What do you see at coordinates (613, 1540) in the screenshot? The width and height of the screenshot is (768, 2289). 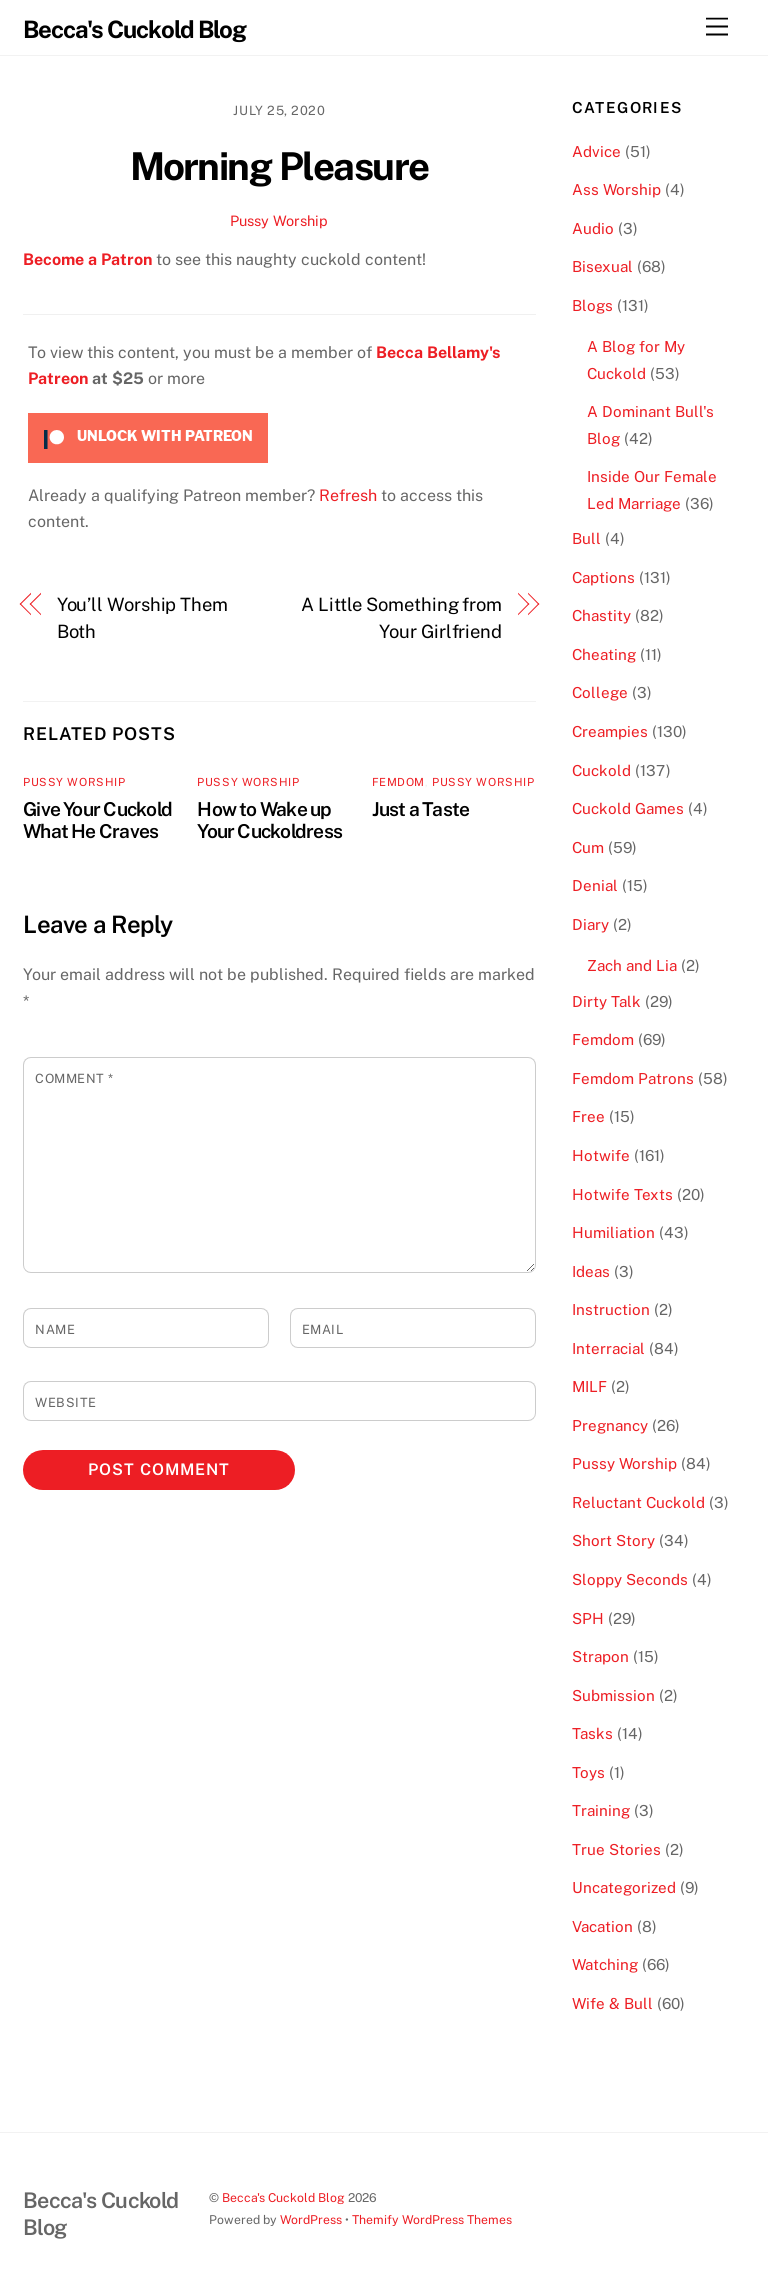 I see `Short Story` at bounding box center [613, 1540].